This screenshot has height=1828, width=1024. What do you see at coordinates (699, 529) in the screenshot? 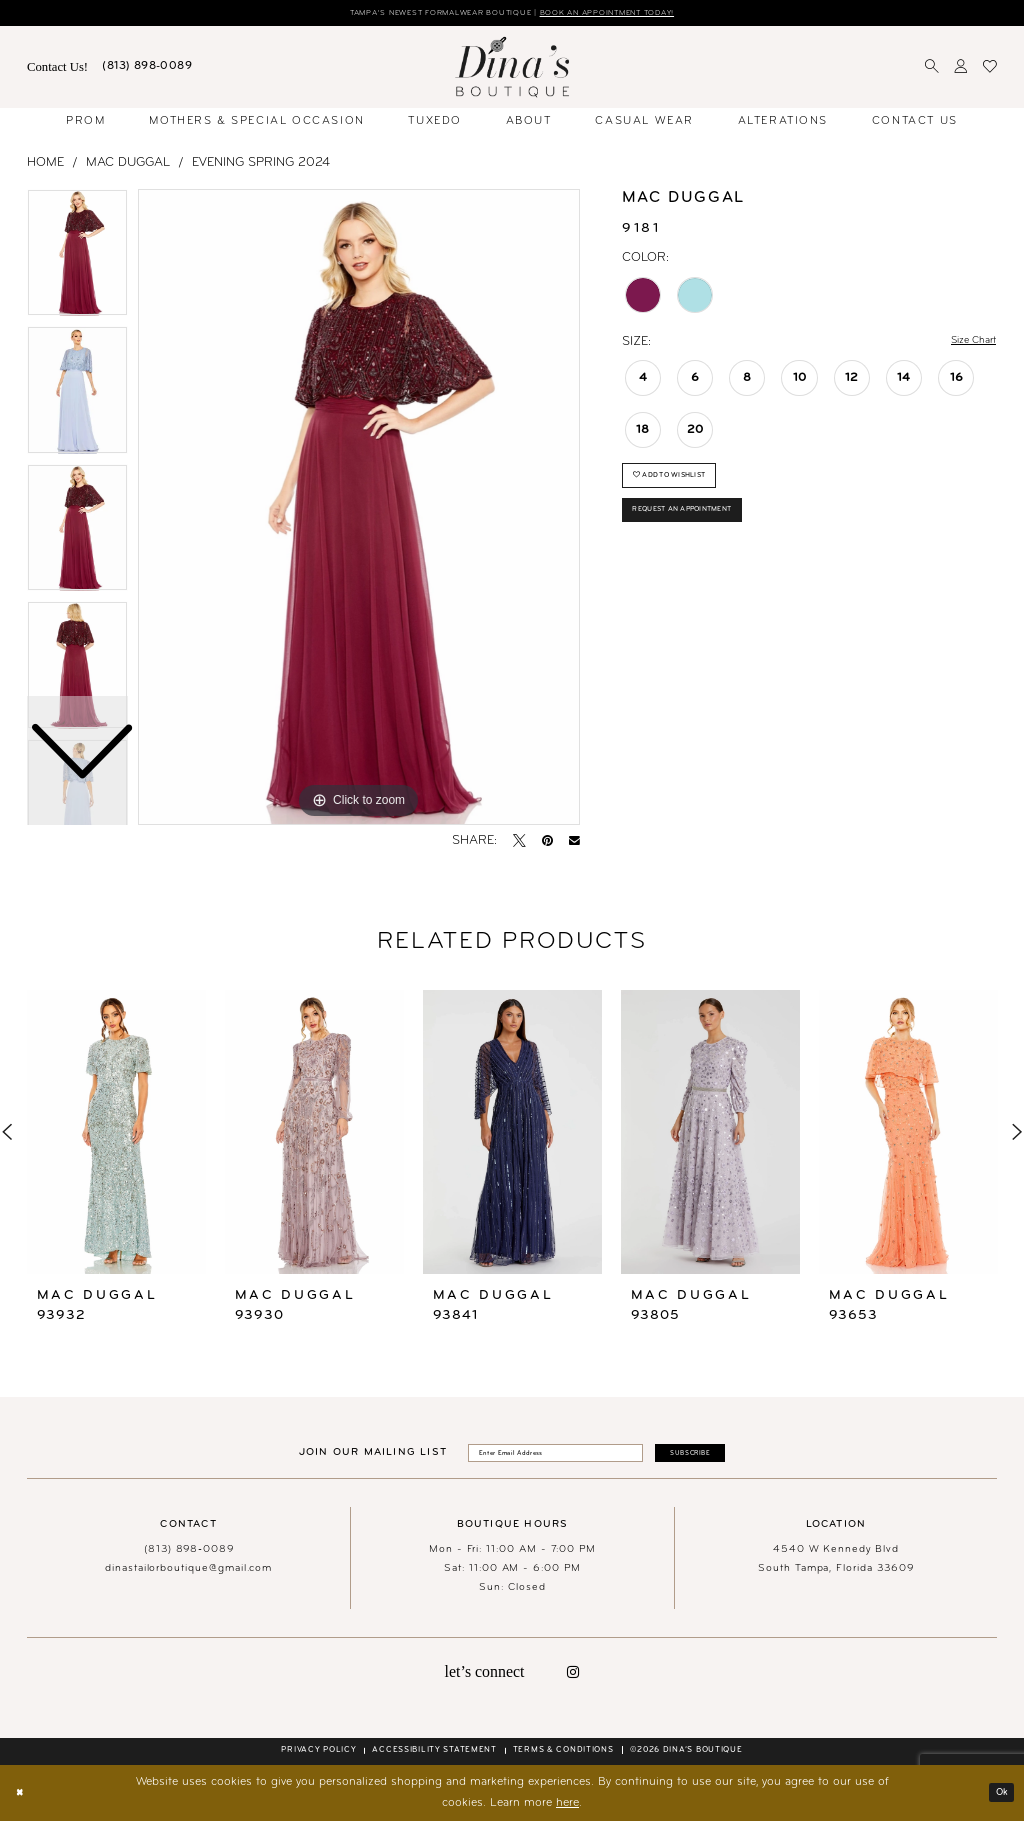
I see `Request an Appointment` at bounding box center [699, 529].